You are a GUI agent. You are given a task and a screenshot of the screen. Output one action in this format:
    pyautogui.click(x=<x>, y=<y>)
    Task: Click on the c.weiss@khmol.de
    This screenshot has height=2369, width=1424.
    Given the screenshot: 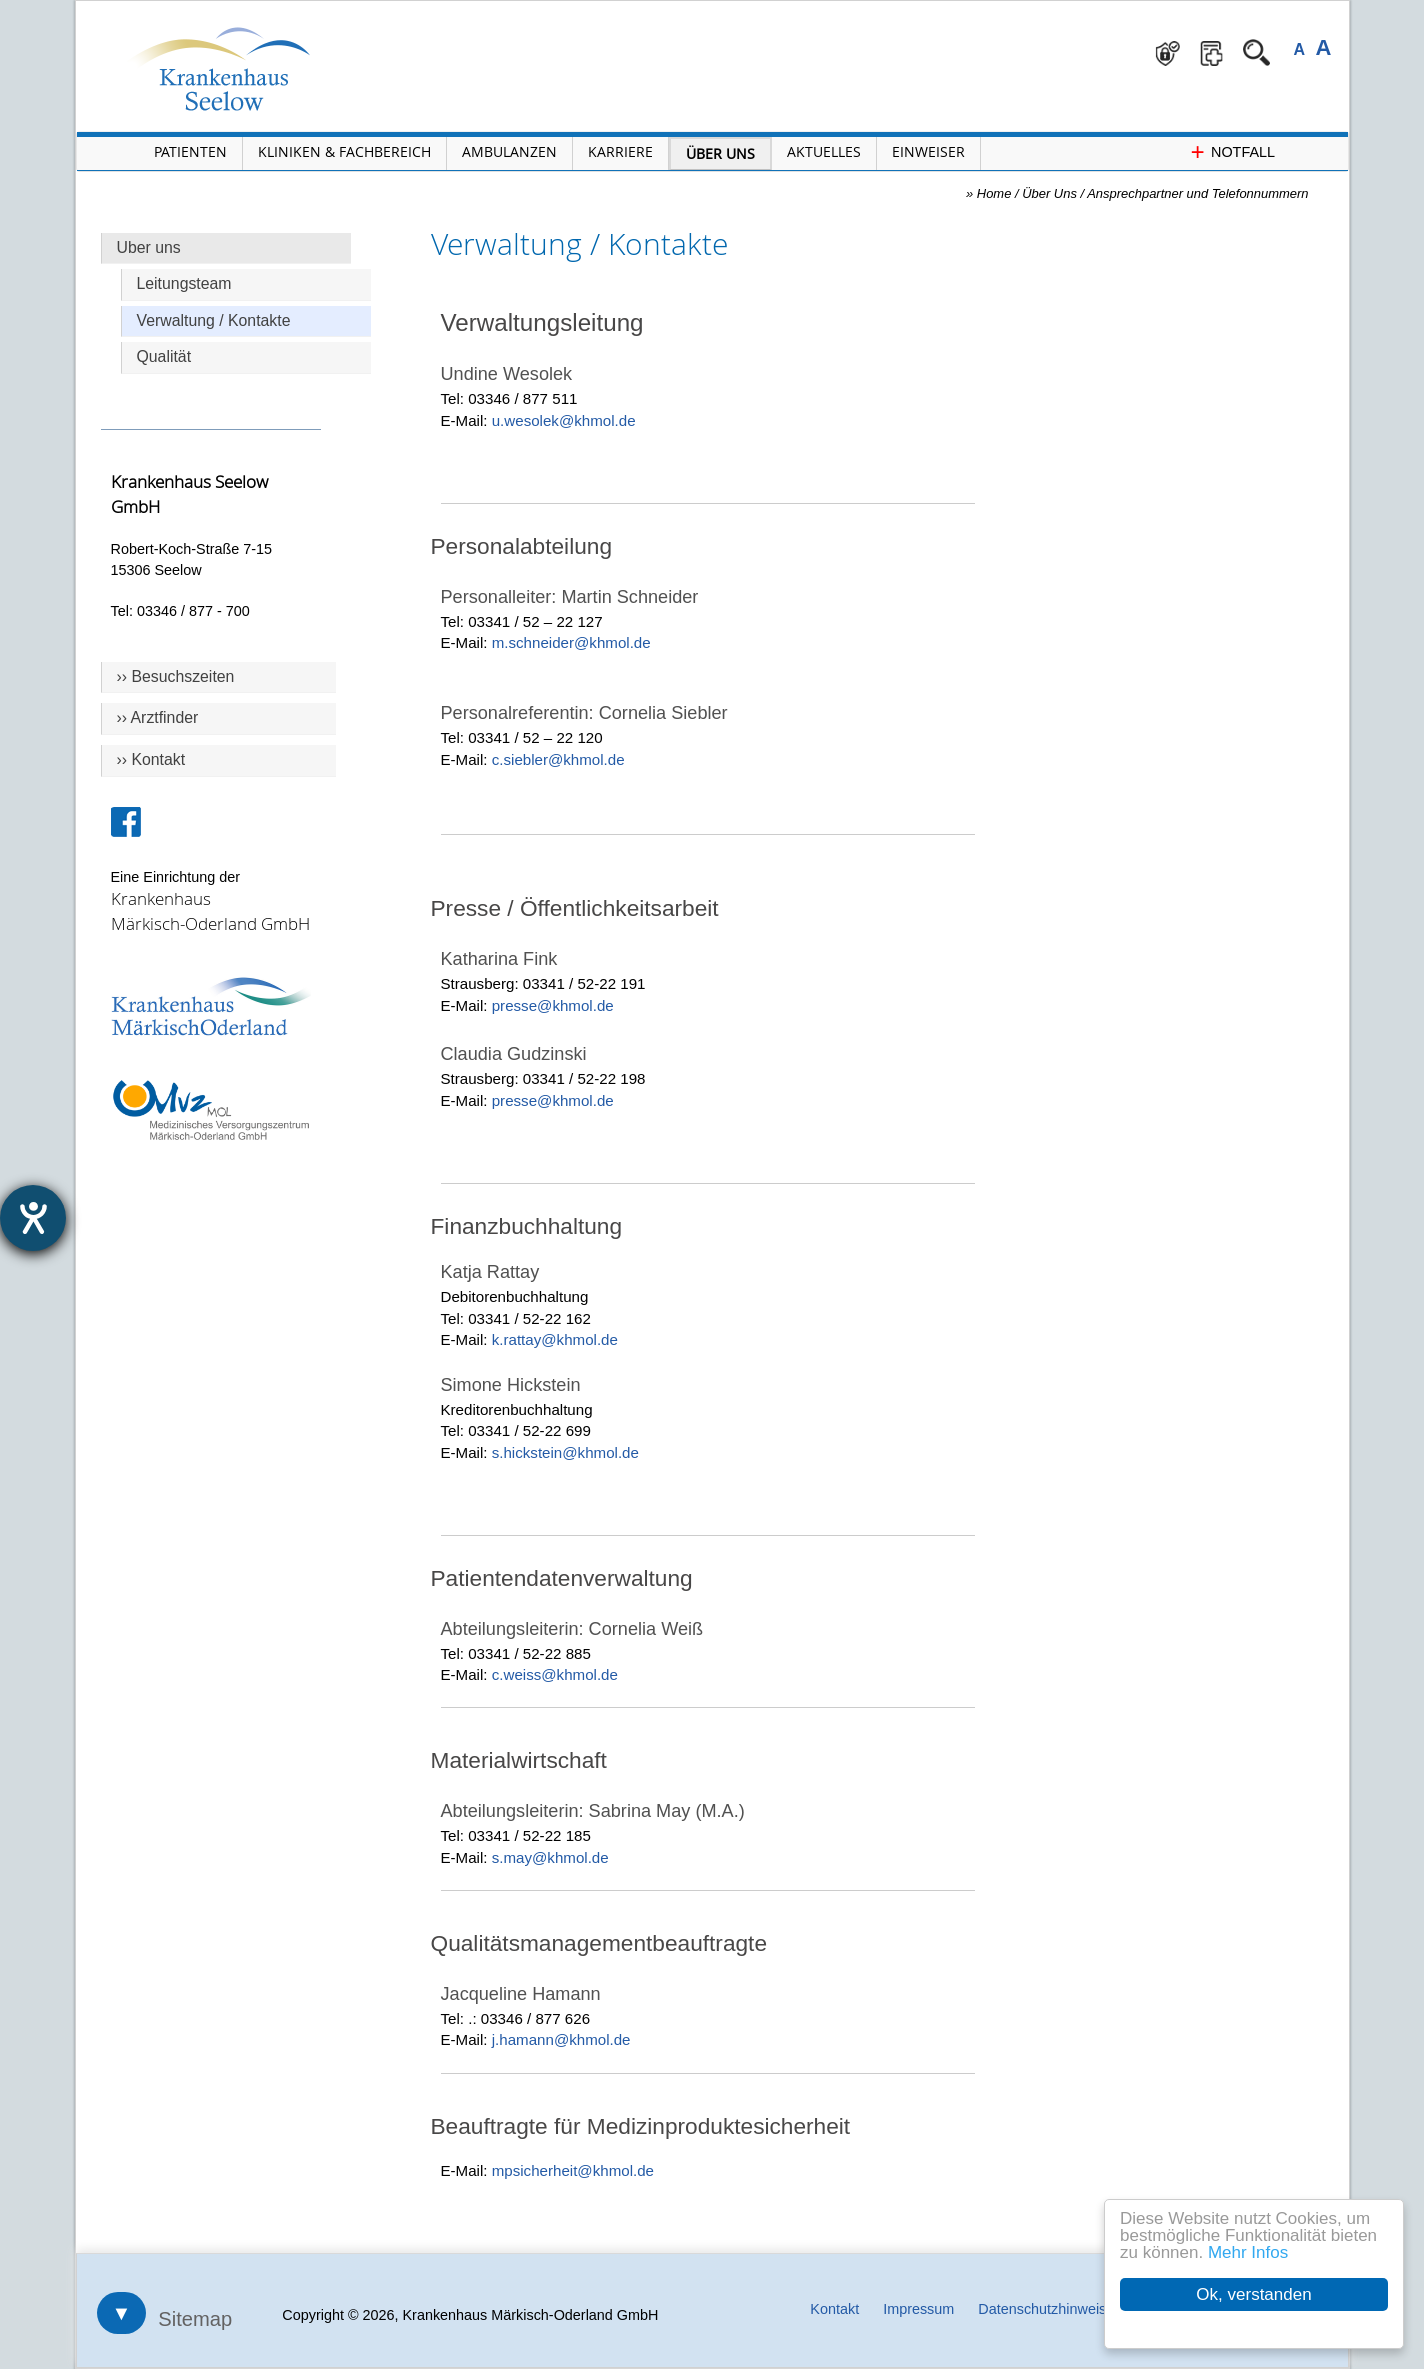 What is the action you would take?
    pyautogui.click(x=555, y=1674)
    